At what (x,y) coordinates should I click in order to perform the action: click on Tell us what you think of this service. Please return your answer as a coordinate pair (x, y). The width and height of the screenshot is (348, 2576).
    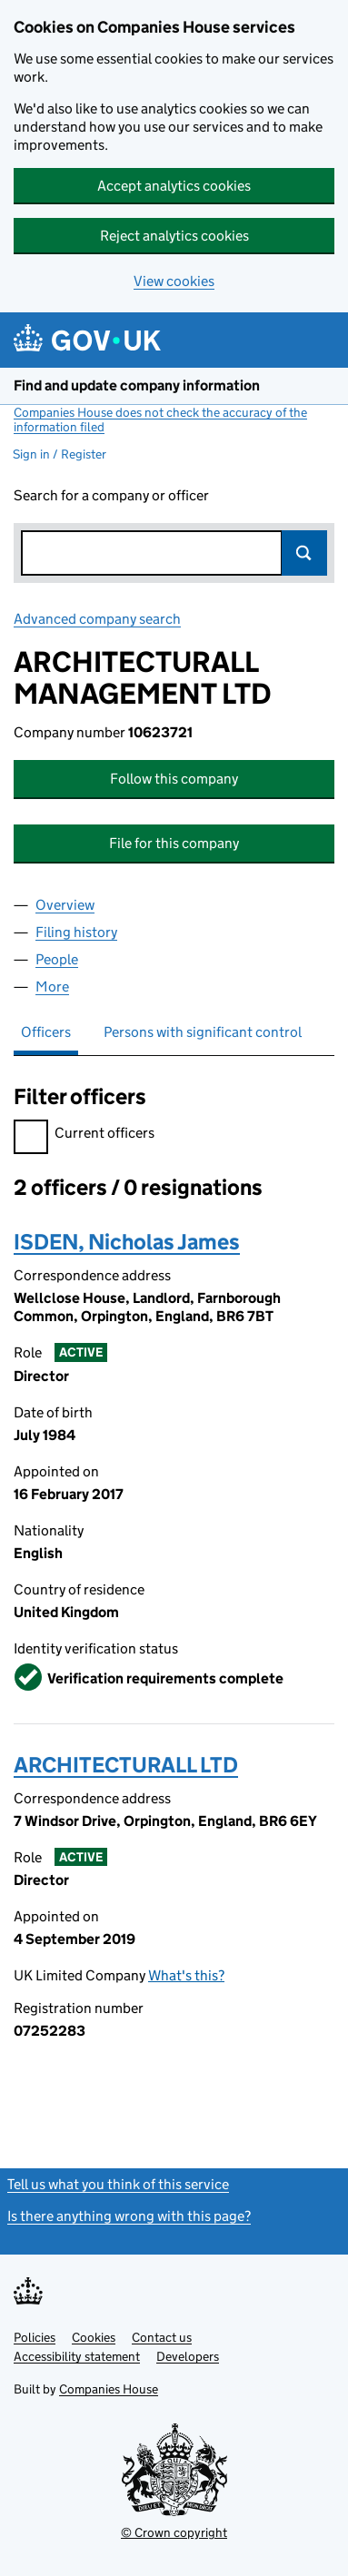
    Looking at the image, I should click on (118, 2184).